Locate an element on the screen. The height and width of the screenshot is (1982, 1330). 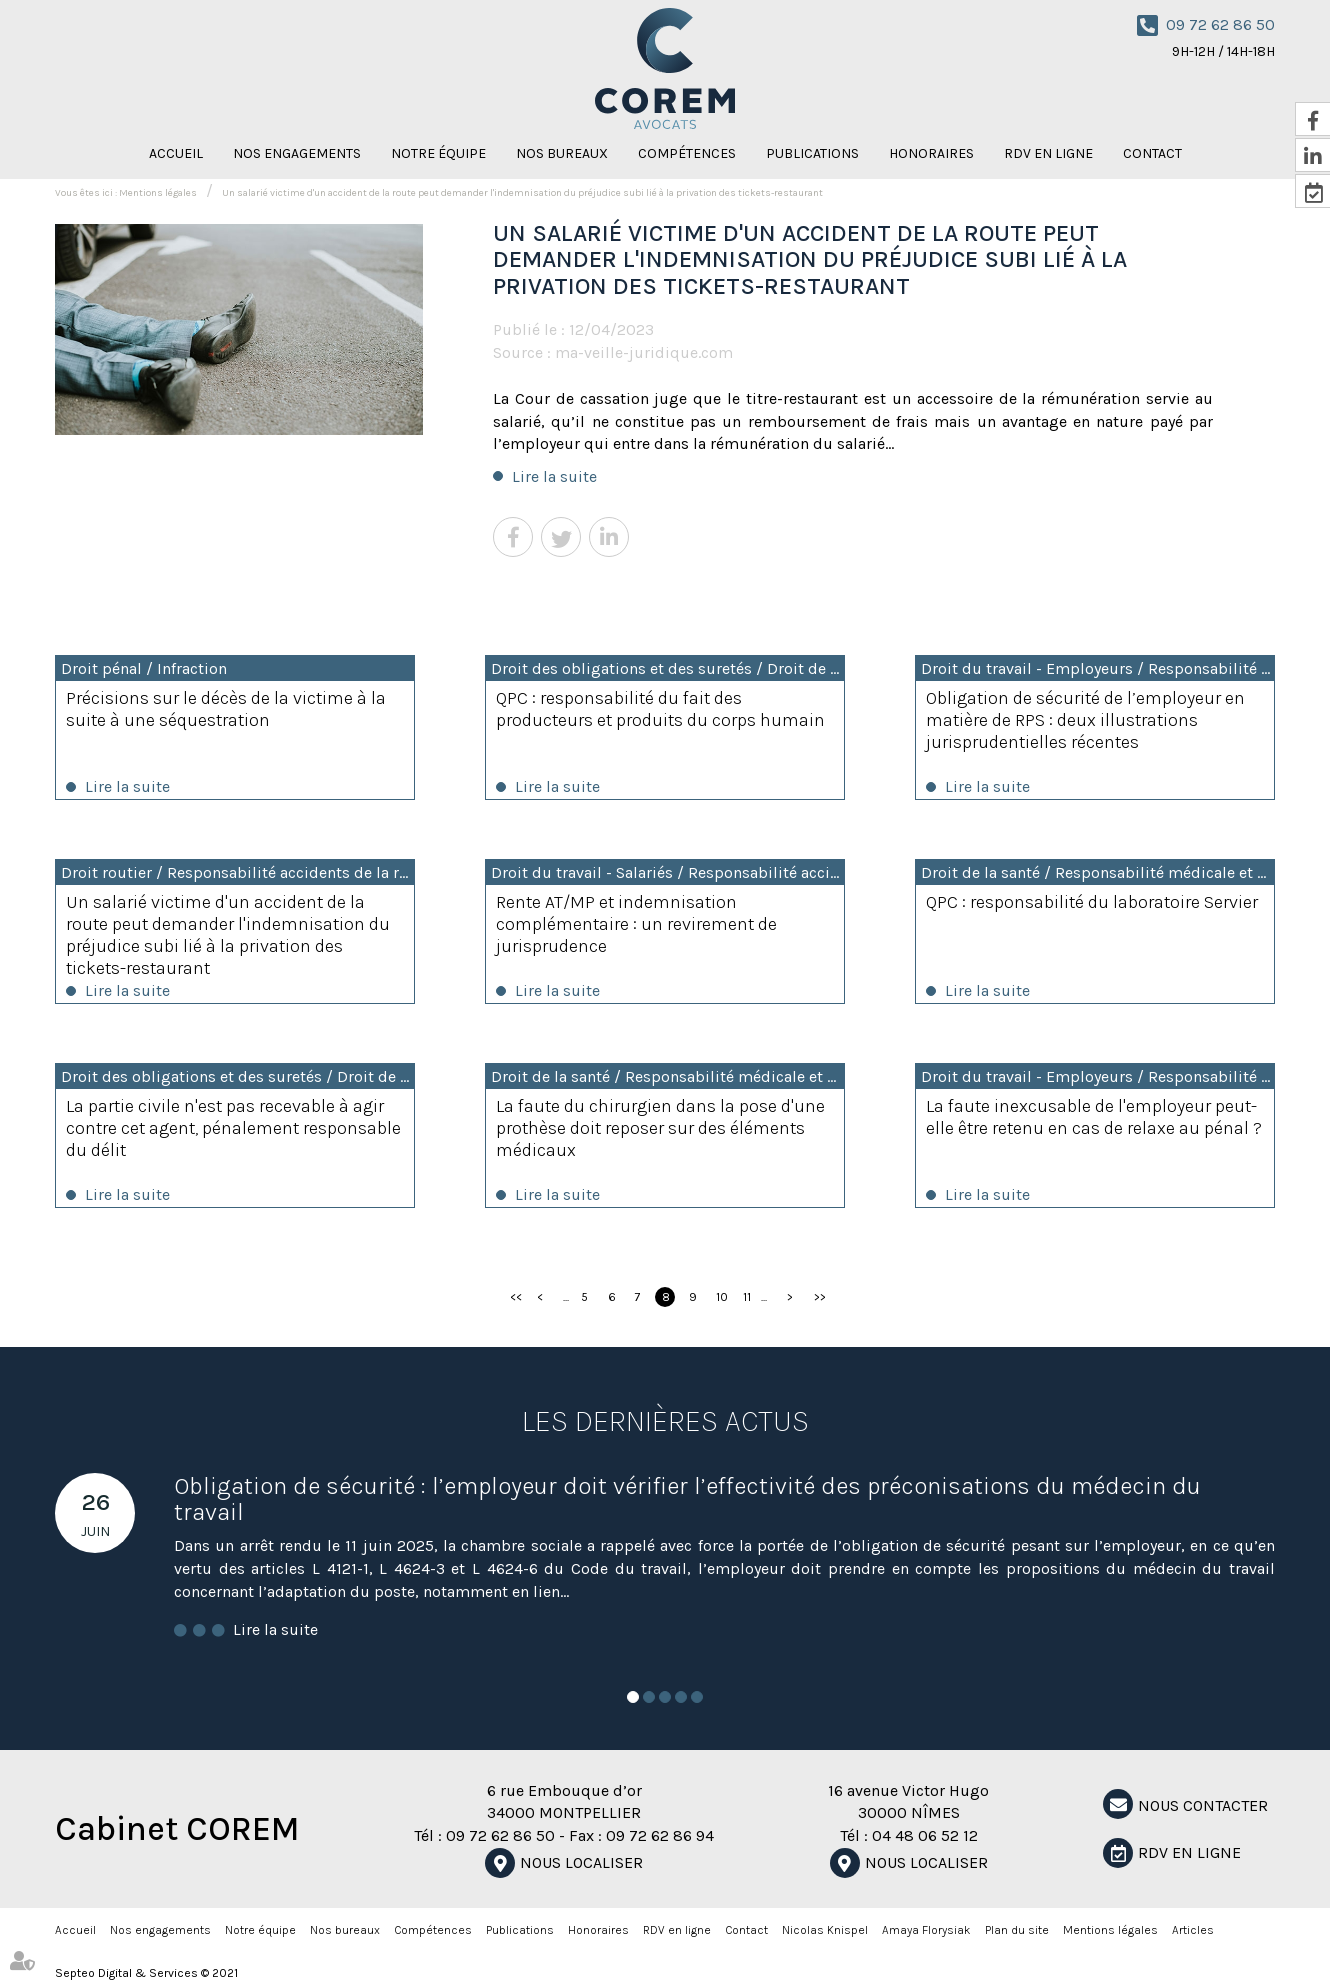
Mentions légales is located at coordinates (158, 193).